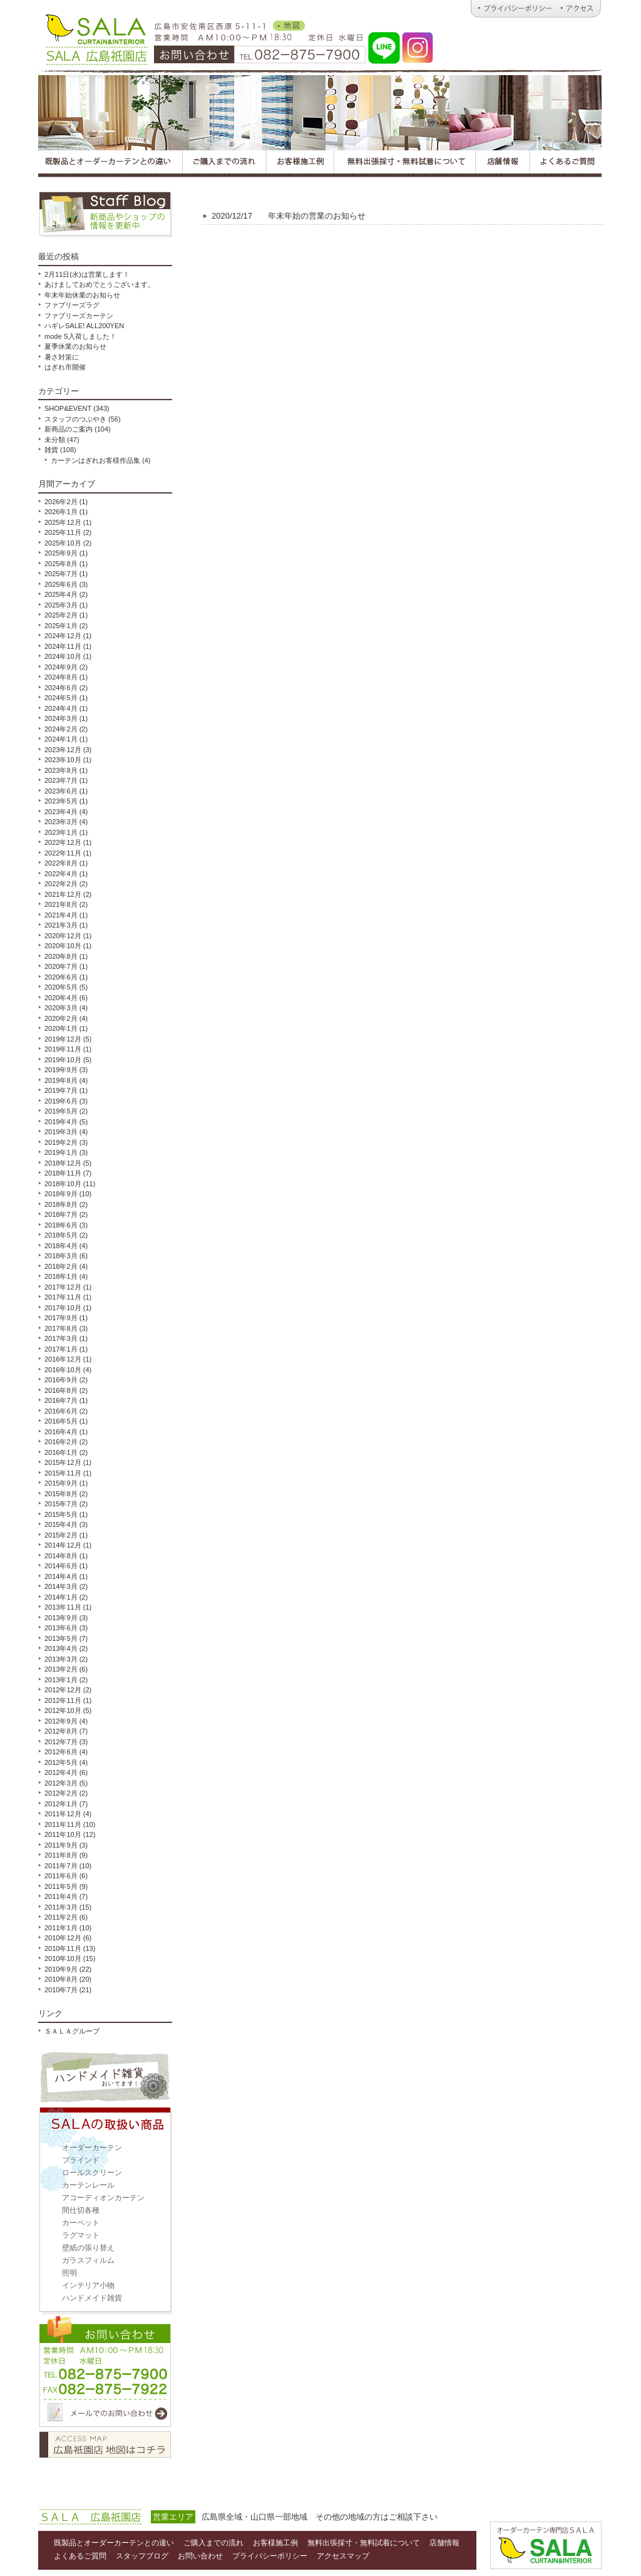 The width and height of the screenshot is (641, 2576). I want to click on 2016年6月, so click(61, 1411).